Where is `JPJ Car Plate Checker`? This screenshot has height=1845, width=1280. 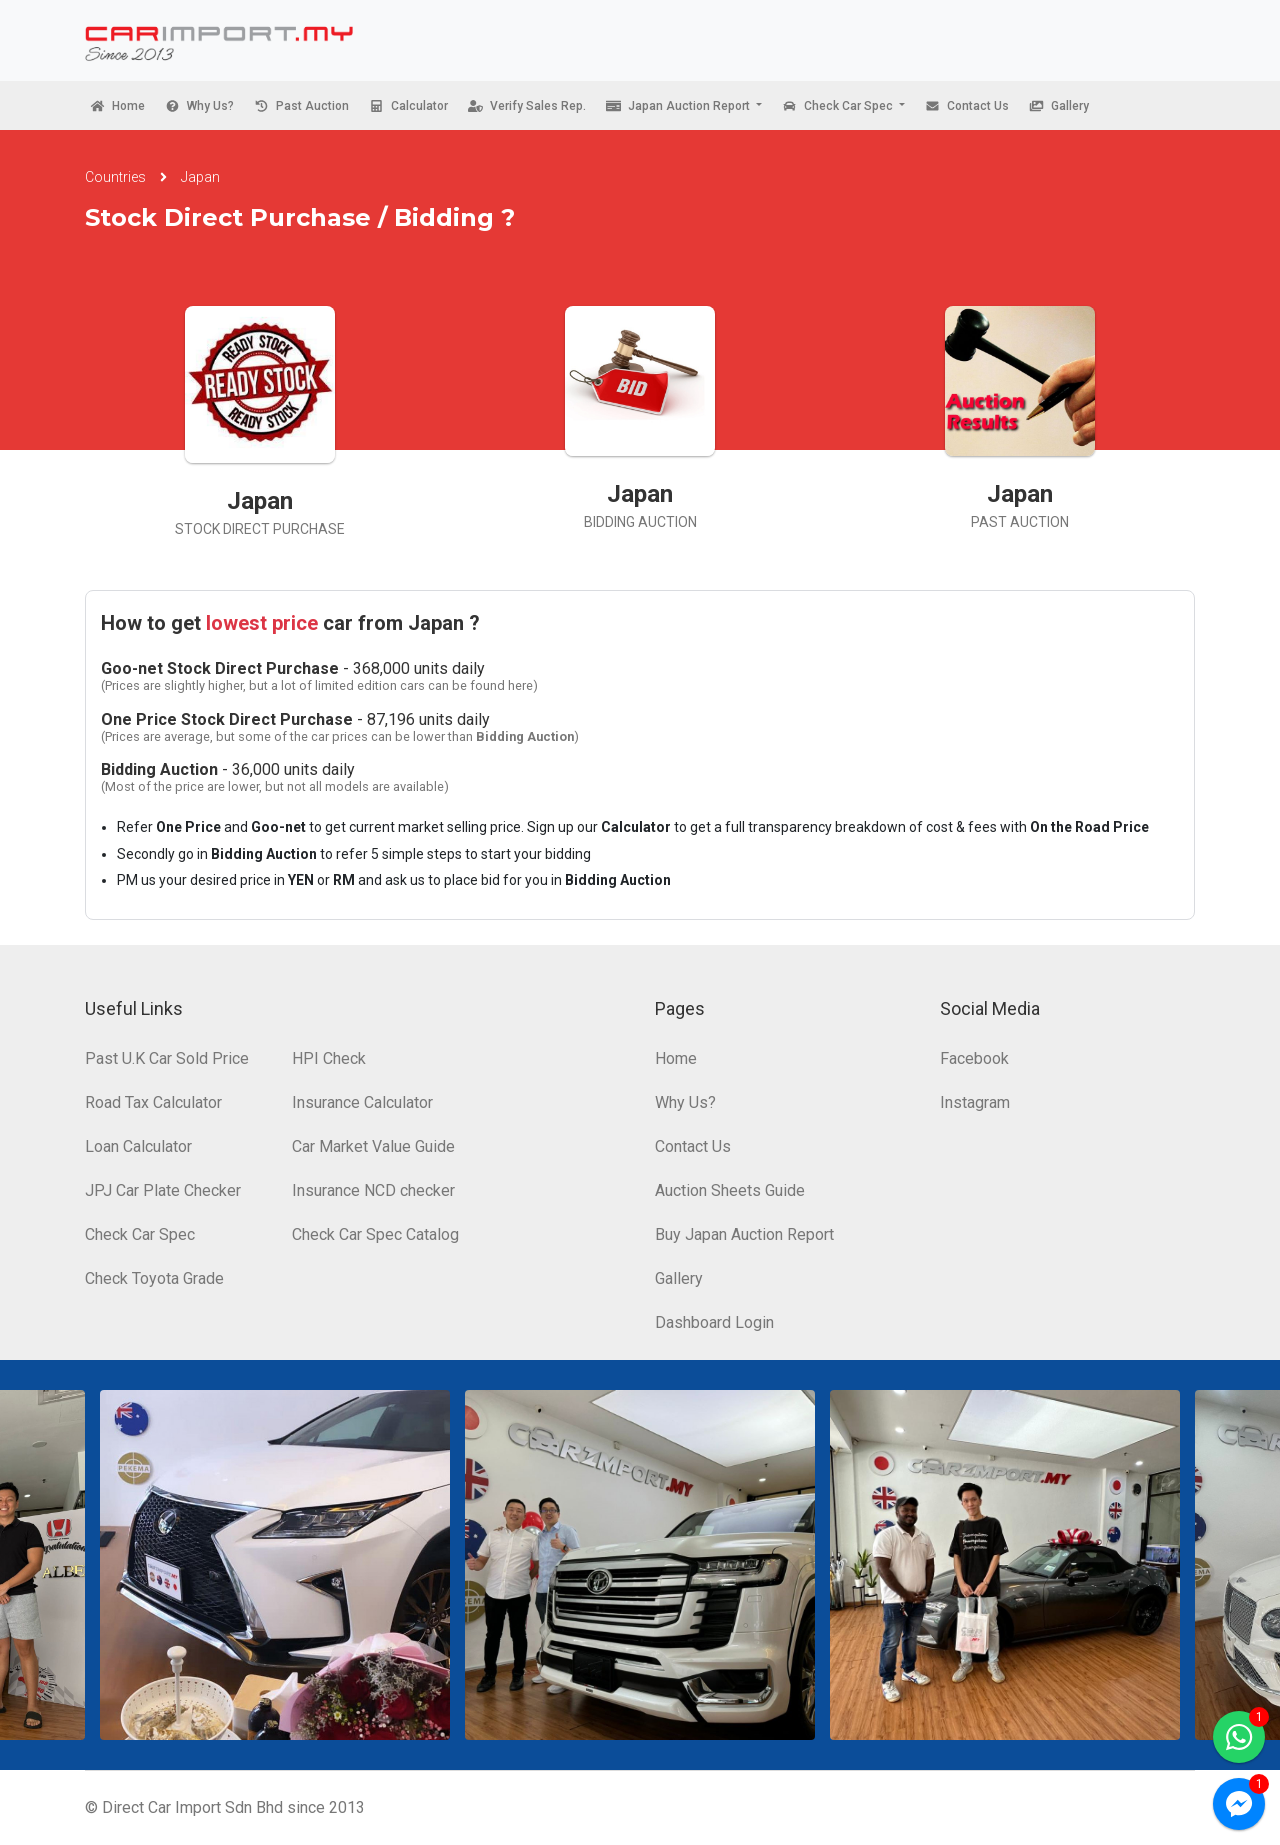
JPJ Car Plate Checker is located at coordinates (163, 1190).